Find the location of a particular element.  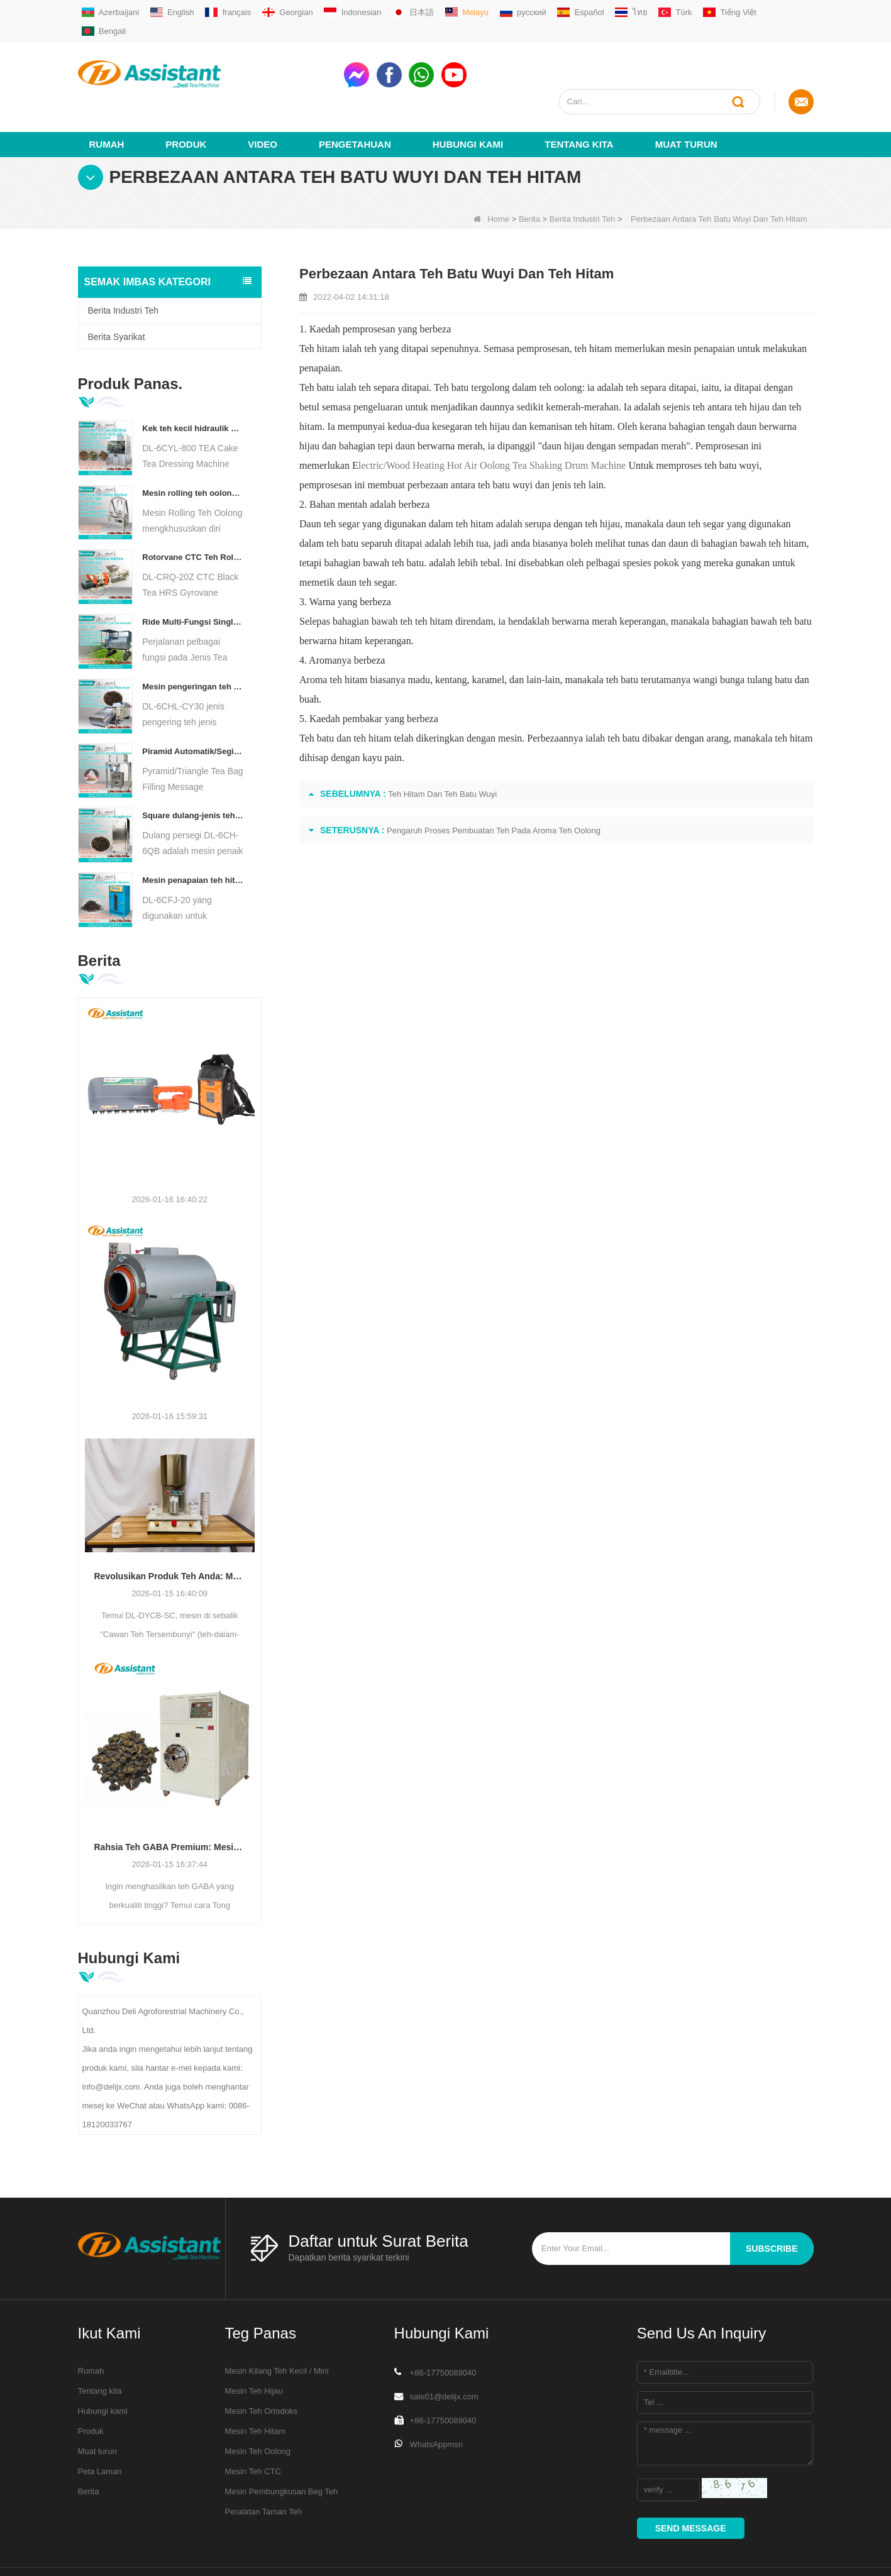

subscribe is located at coordinates (771, 2203).